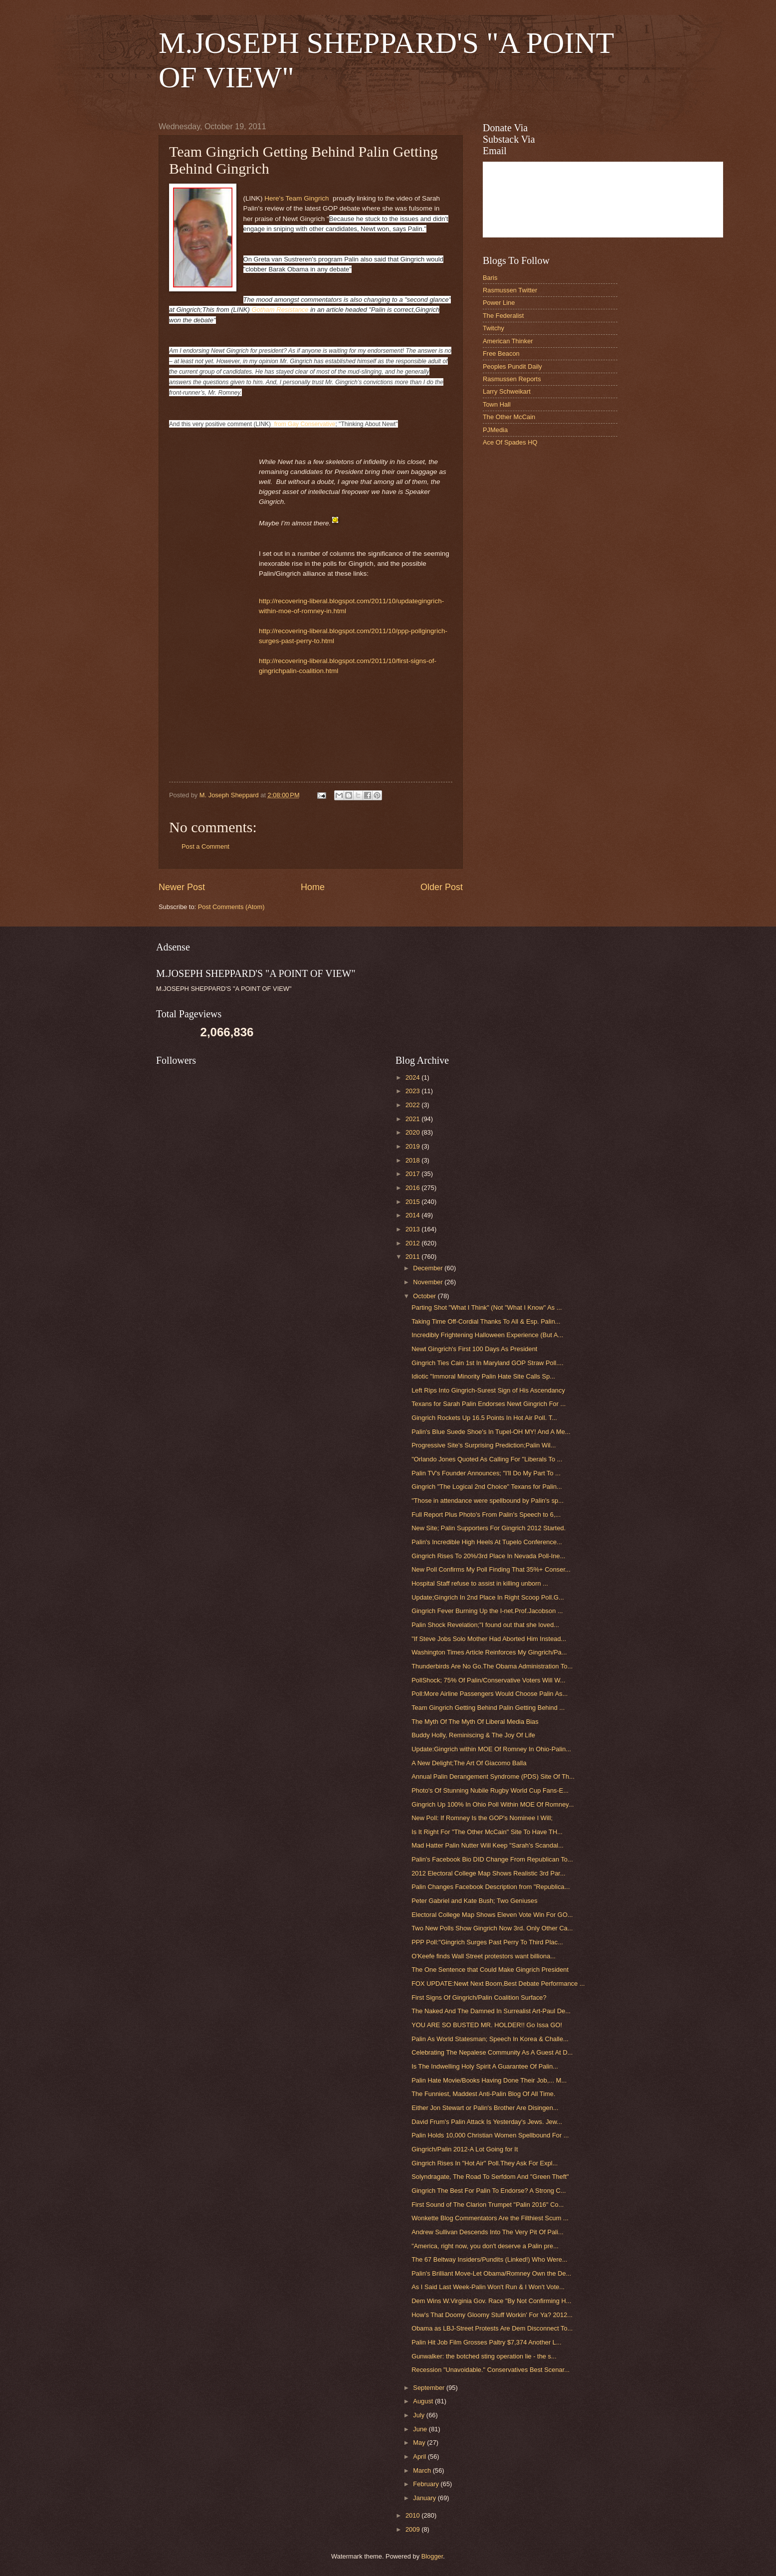  I want to click on Palin's Blue Suede Shoe's In Tupel-OH MY! And A Me..., so click(490, 1431).